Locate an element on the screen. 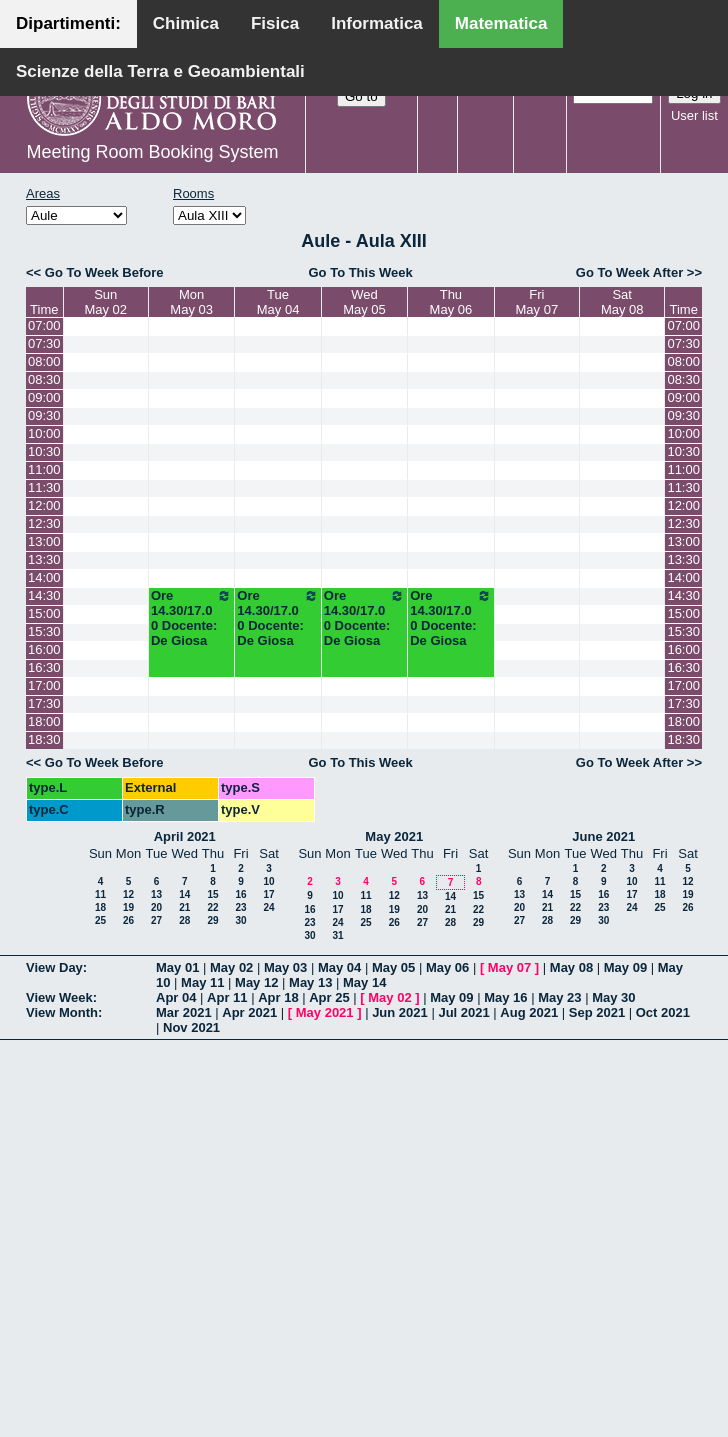 The image size is (728, 1437). May 01 is located at coordinates (177, 967).